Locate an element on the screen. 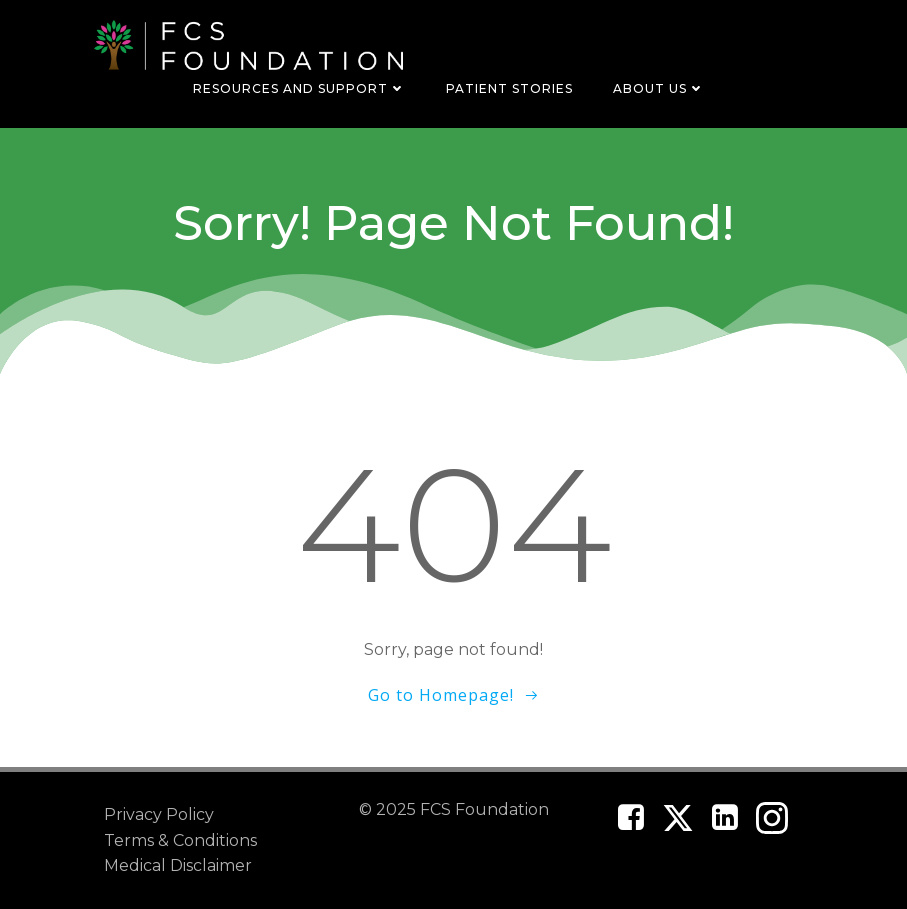 Image resolution: width=907 pixels, height=909 pixels. Terms & Conditions is located at coordinates (180, 840).